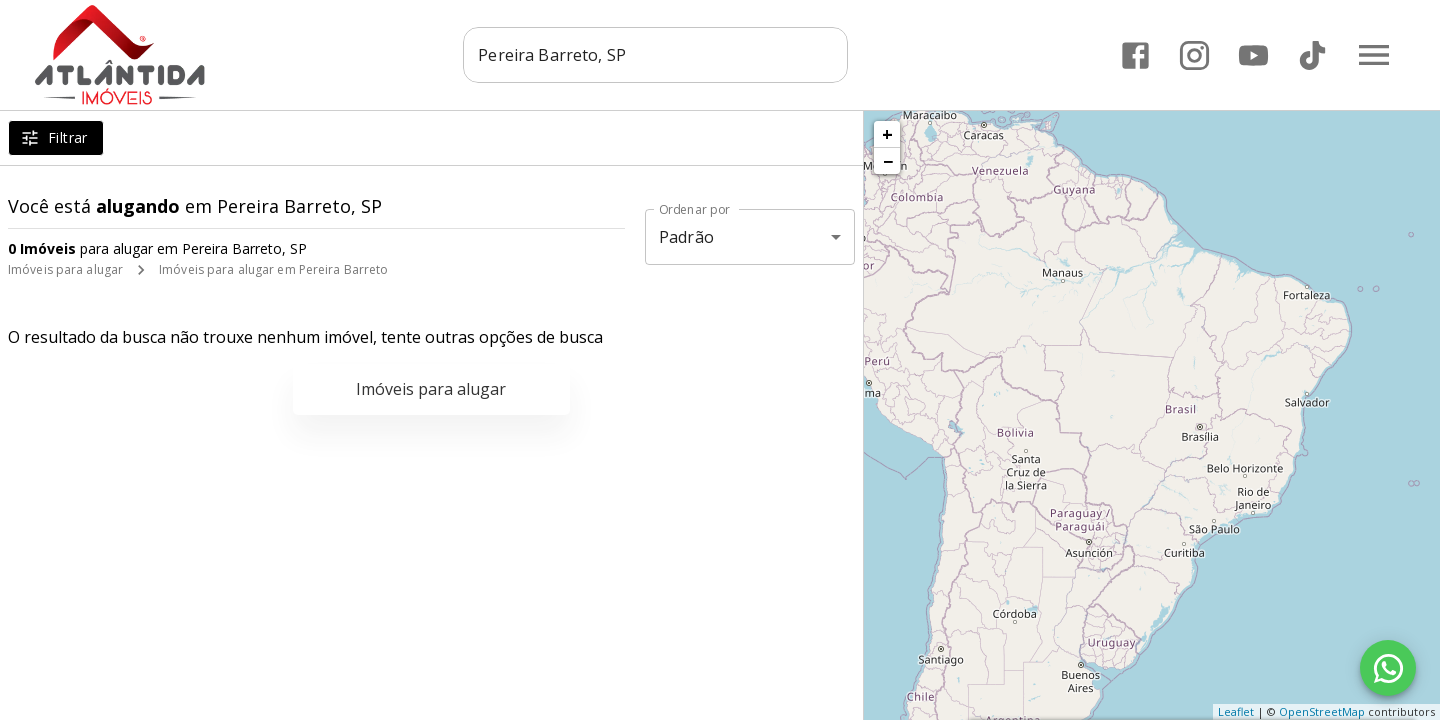 The width and height of the screenshot is (1440, 720). What do you see at coordinates (1374, 55) in the screenshot?
I see `[Abrir menu]` at bounding box center [1374, 55].